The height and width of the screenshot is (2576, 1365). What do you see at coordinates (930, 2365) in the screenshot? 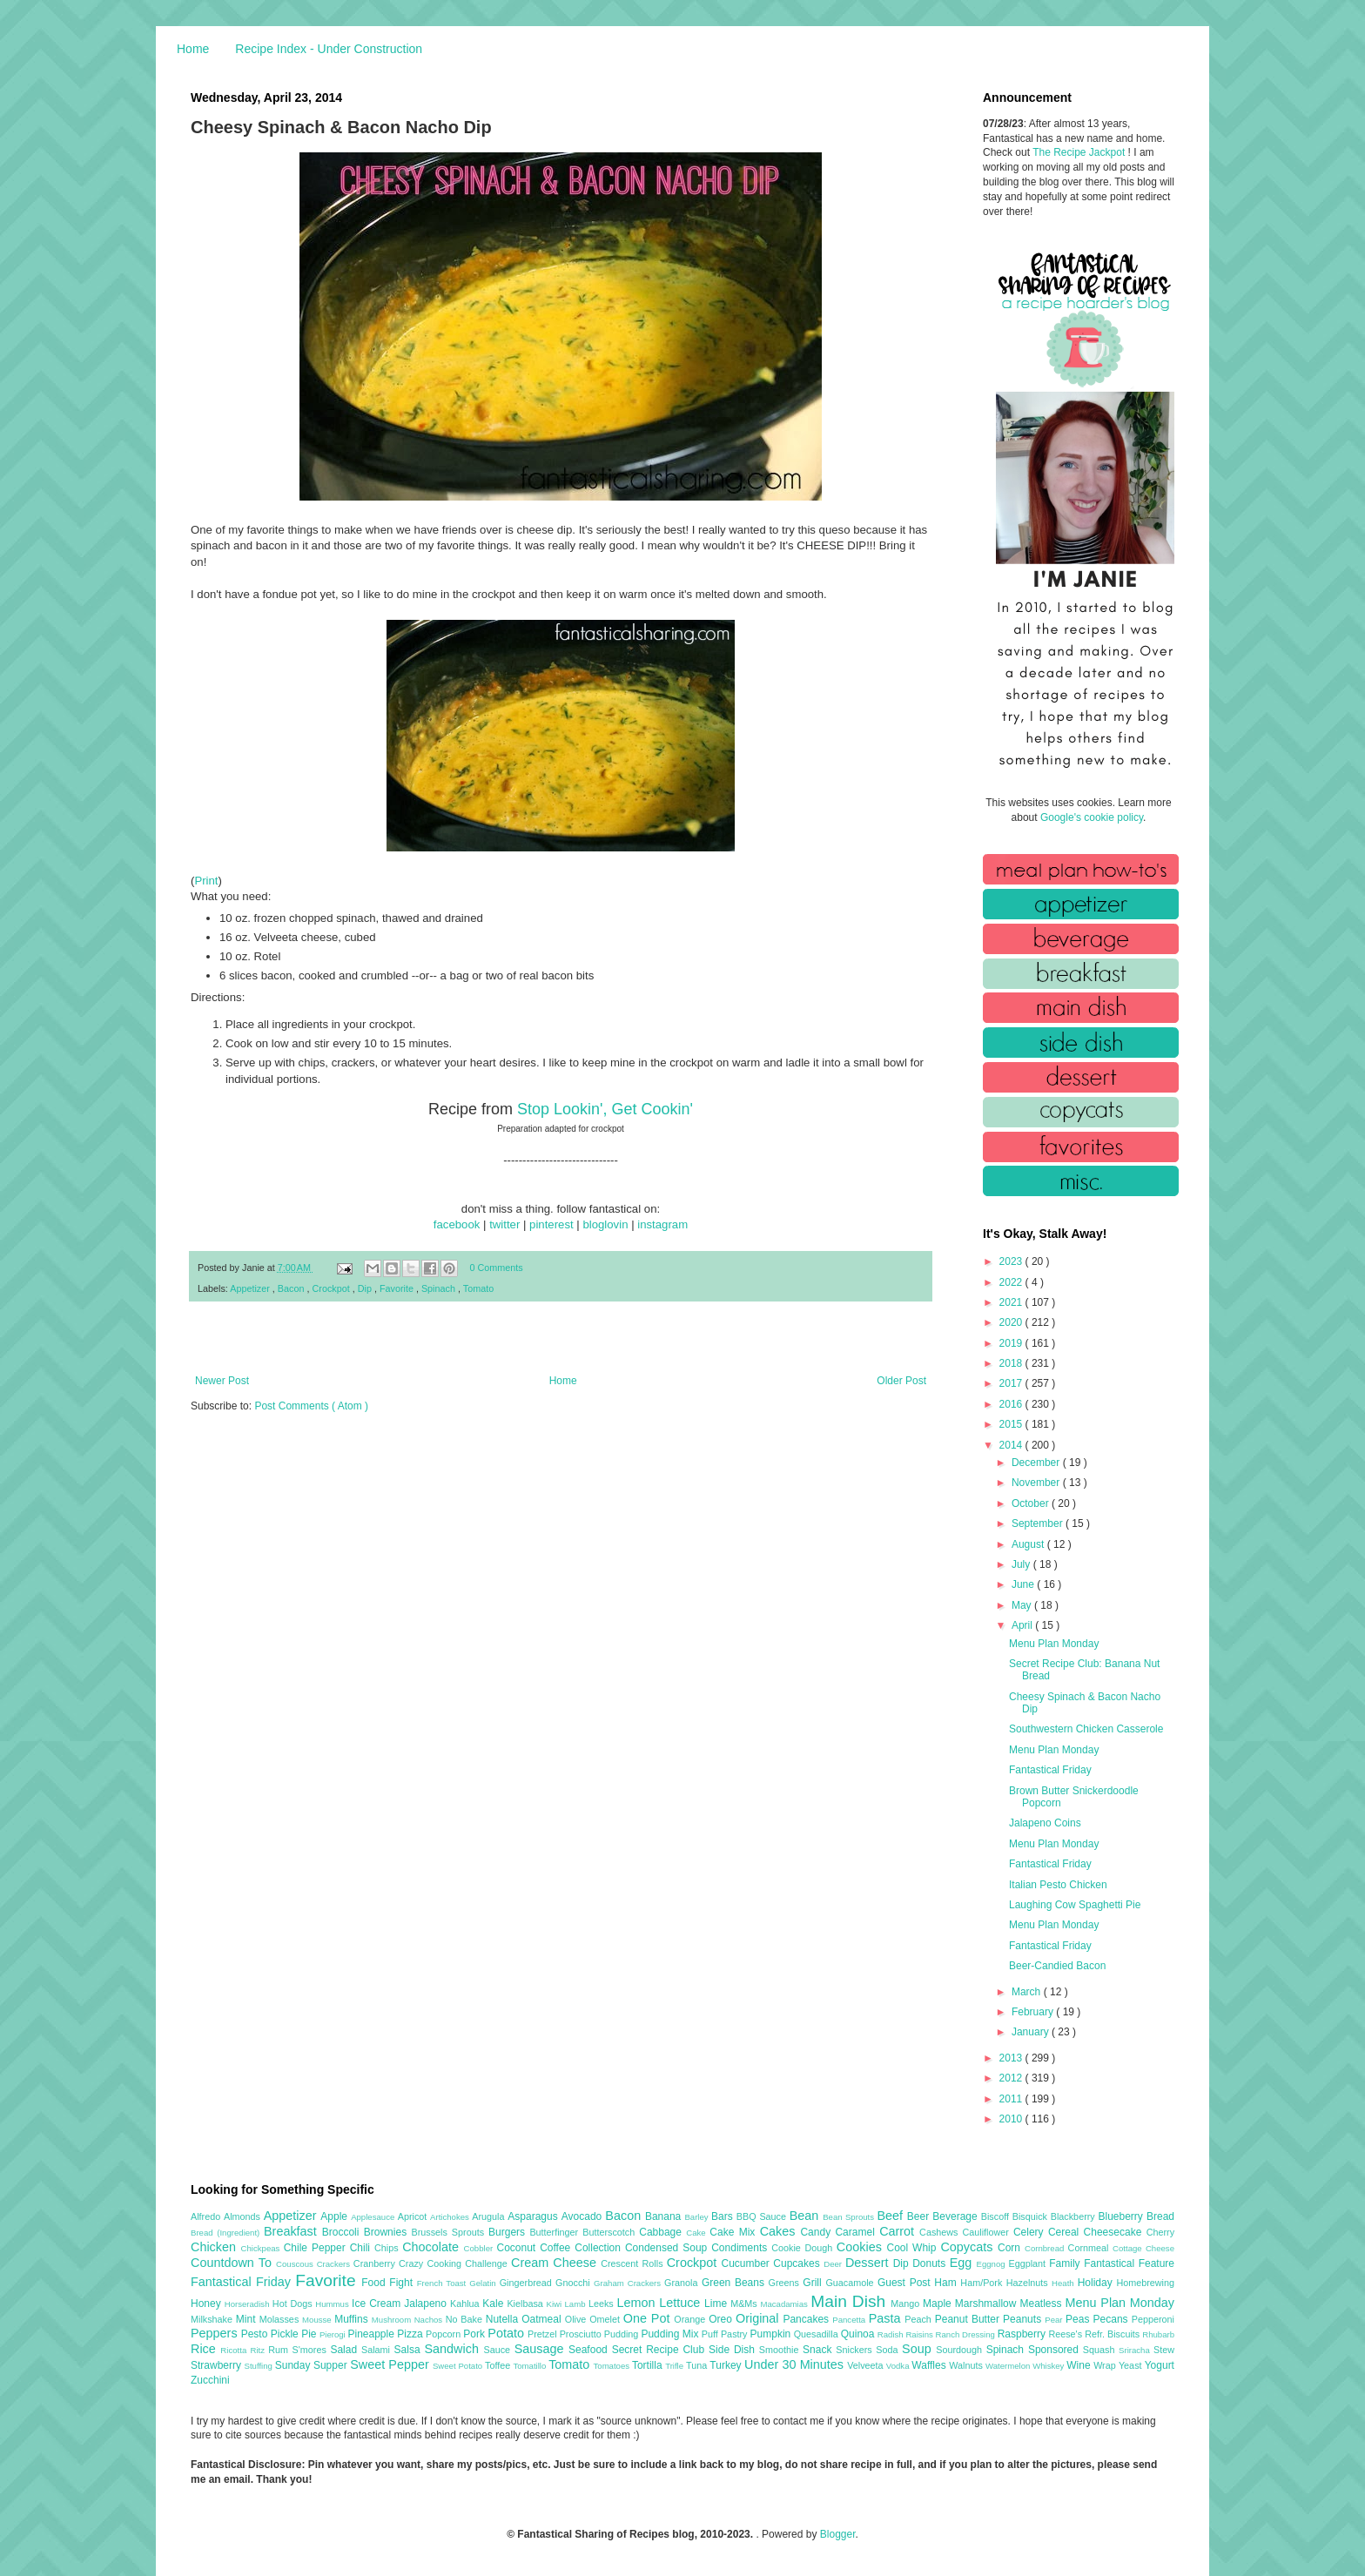
I see `Waffles` at bounding box center [930, 2365].